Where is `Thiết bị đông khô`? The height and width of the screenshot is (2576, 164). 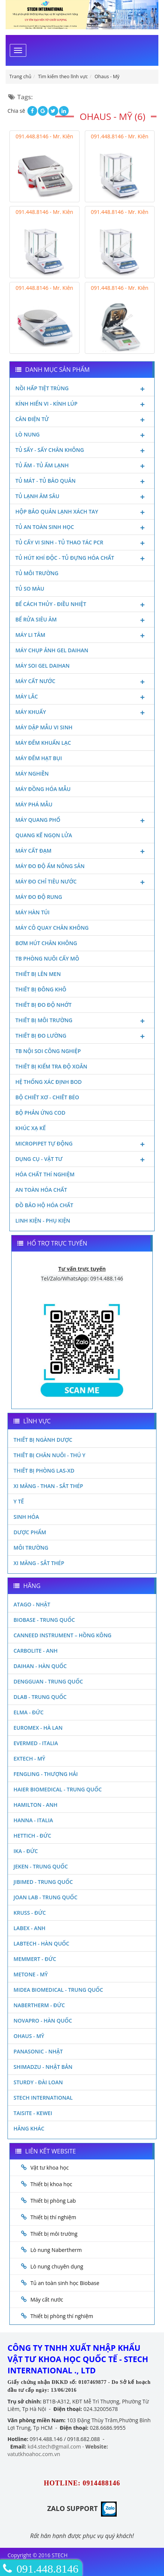
Thiết bị đông khô is located at coordinates (40, 989).